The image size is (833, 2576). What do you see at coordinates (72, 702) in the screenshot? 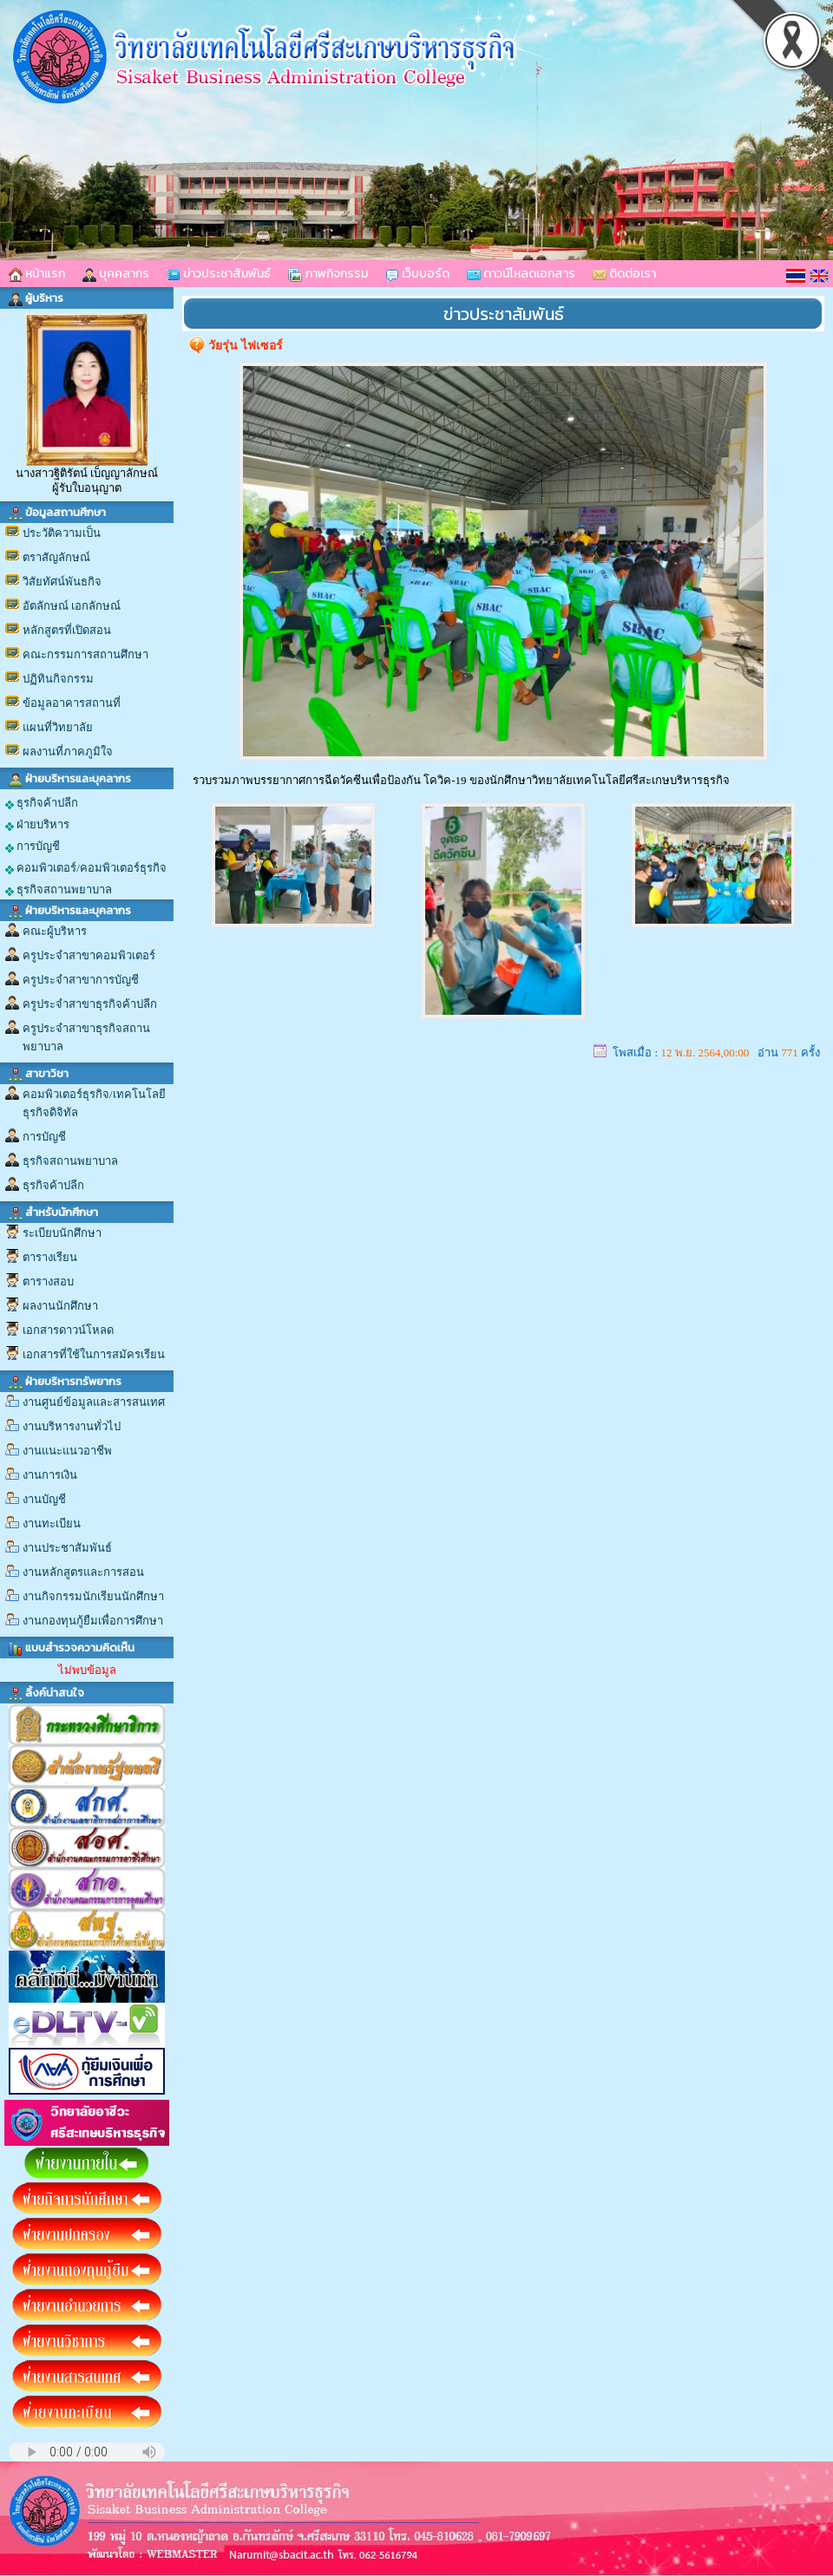
I see `ข้อมูลอาคารสถานที่` at bounding box center [72, 702].